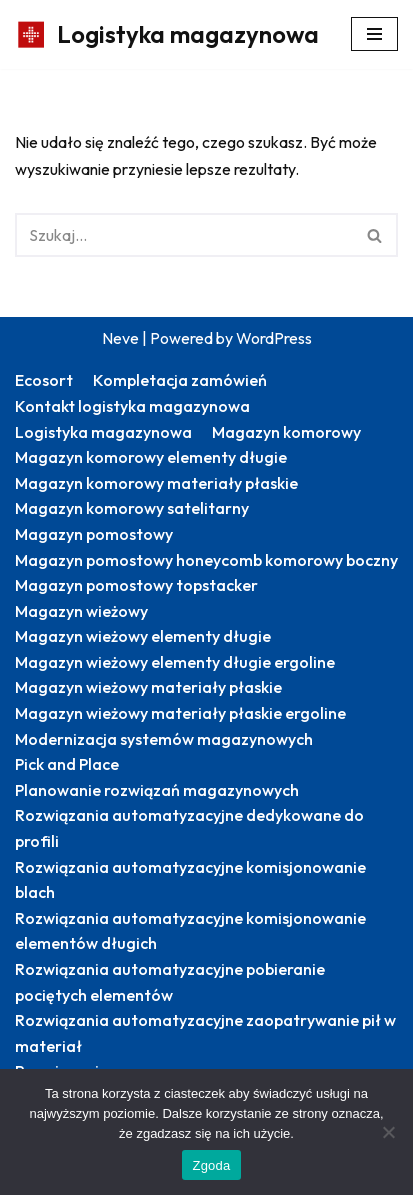 The width and height of the screenshot is (413, 1195). I want to click on Logistyka magazynowa, so click(103, 432).